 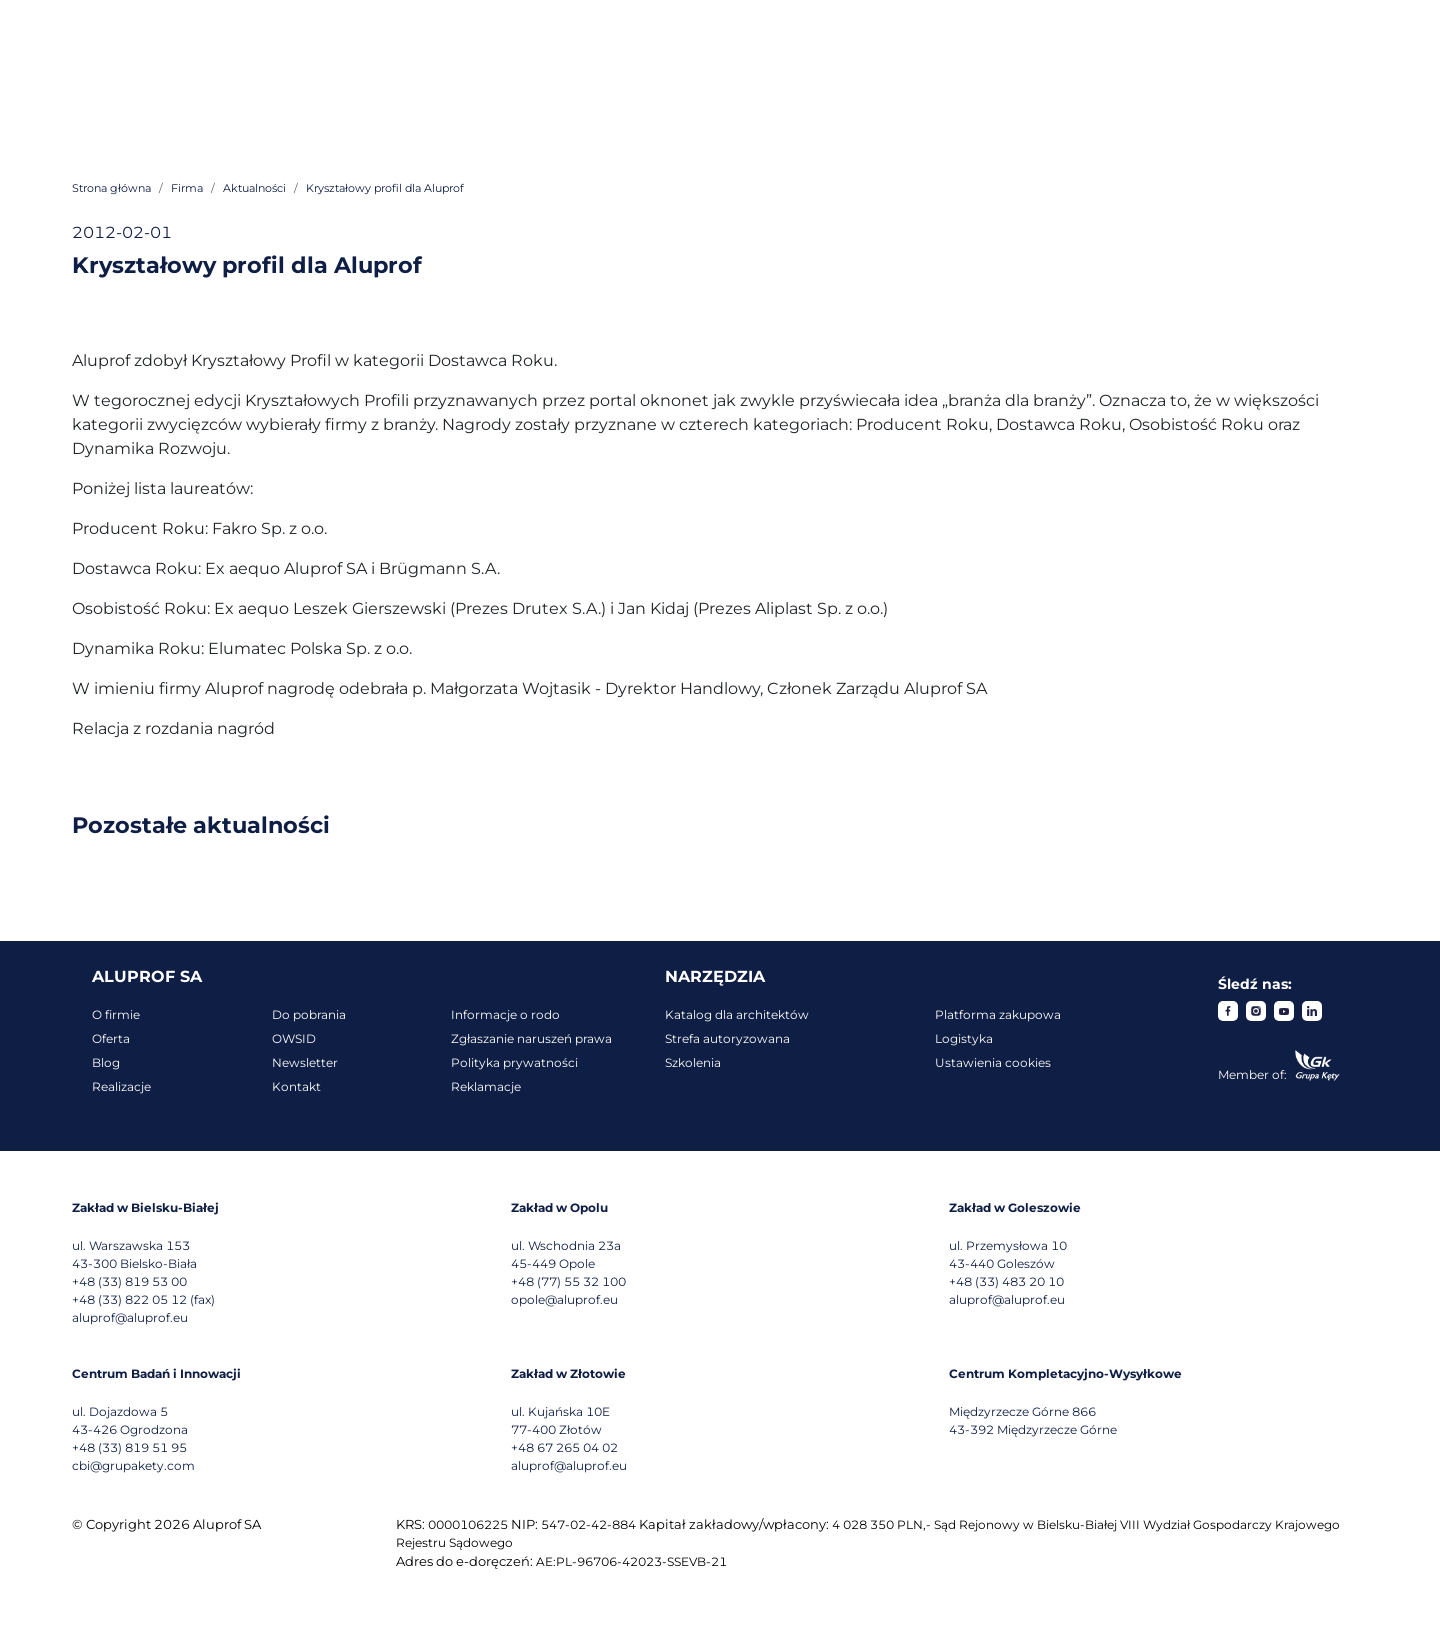 What do you see at coordinates (505, 1014) in the screenshot?
I see `Informacje o rodo` at bounding box center [505, 1014].